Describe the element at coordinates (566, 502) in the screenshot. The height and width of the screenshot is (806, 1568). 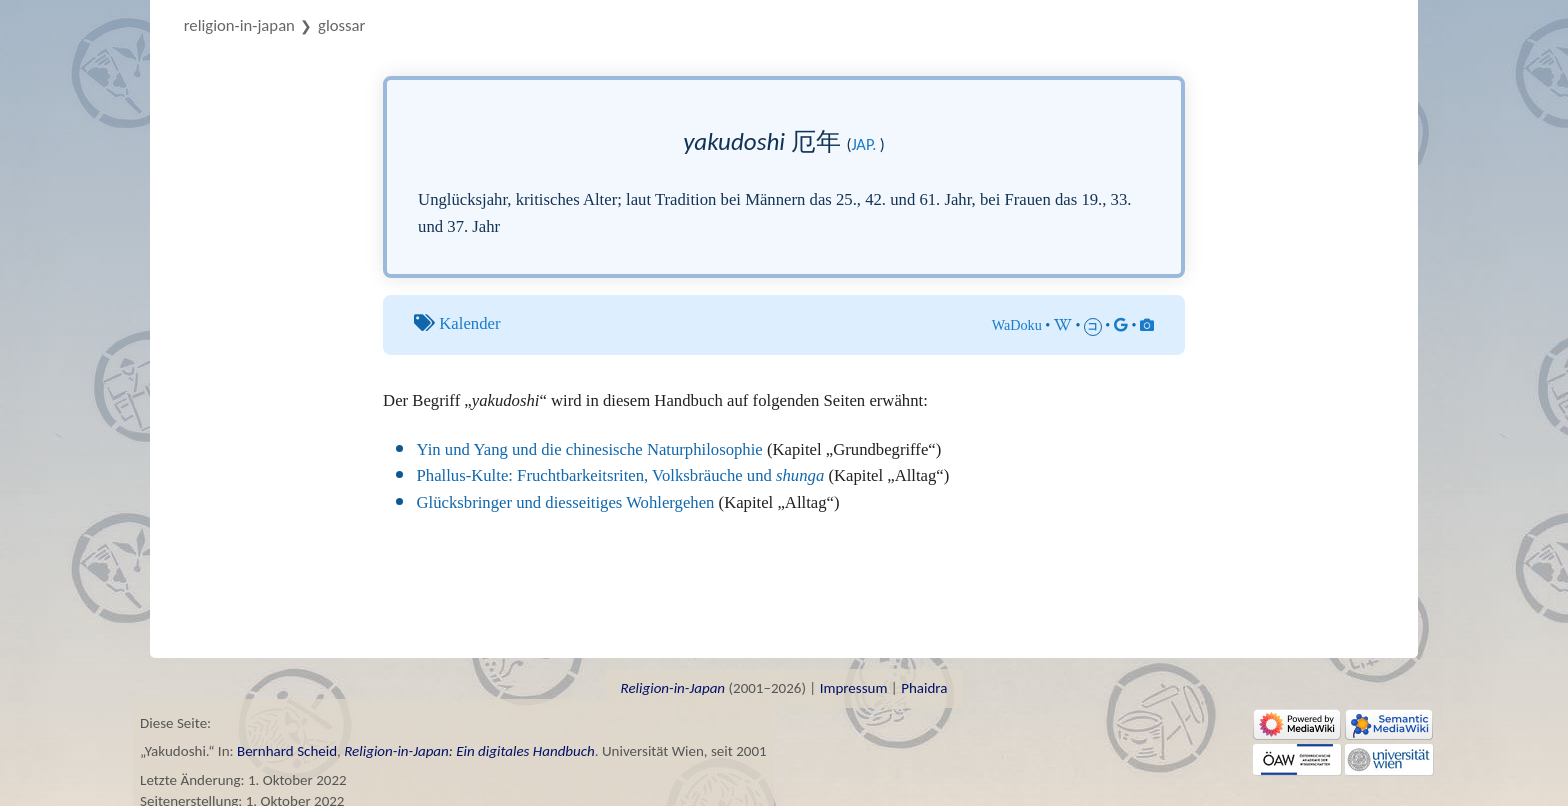
I see `Glücksbringer und diesseitiges Wohlergehen` at that location.